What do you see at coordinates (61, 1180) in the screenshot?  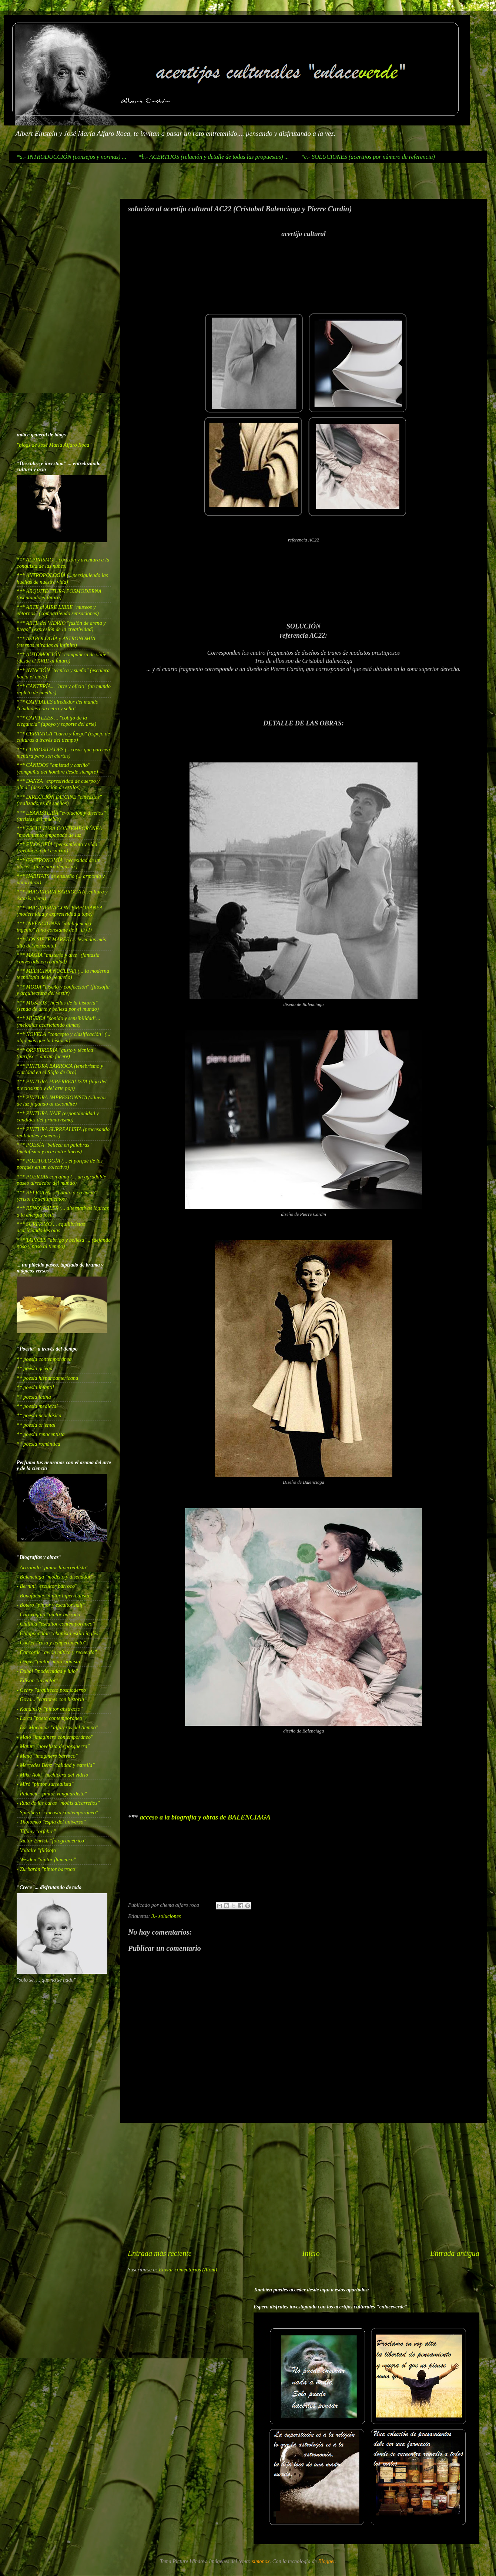 I see `*** PUERTAS con alma (... un agradable paseo alrededor del mundo)` at bounding box center [61, 1180].